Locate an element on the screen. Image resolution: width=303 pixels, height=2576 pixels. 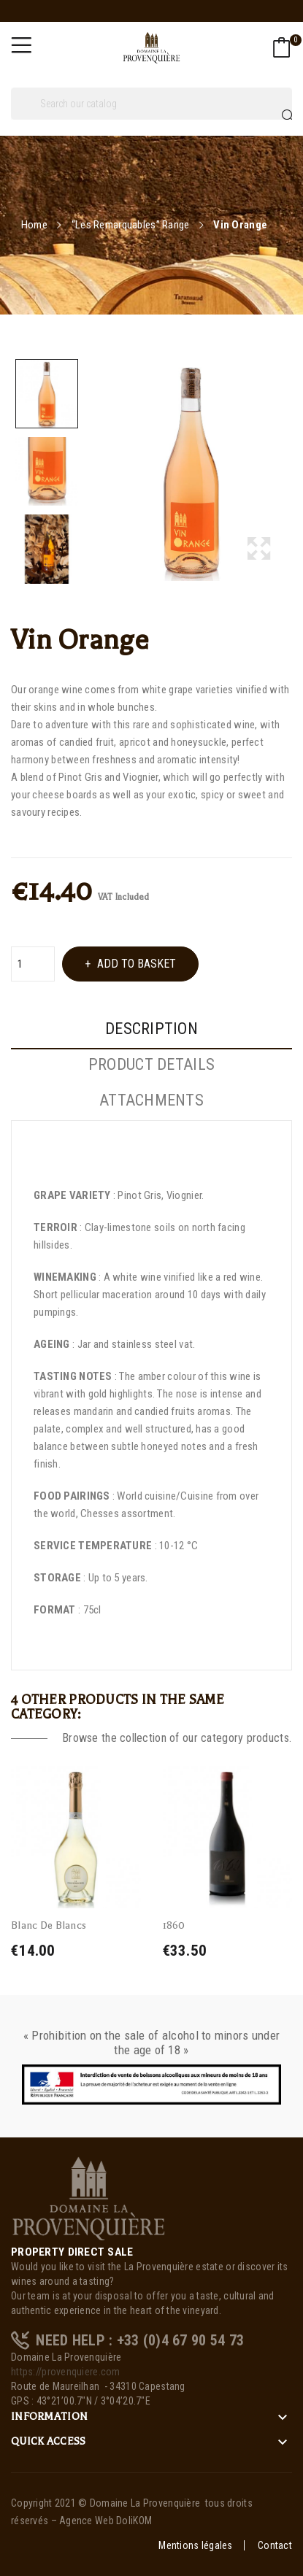
[Quantity] is located at coordinates (33, 964).